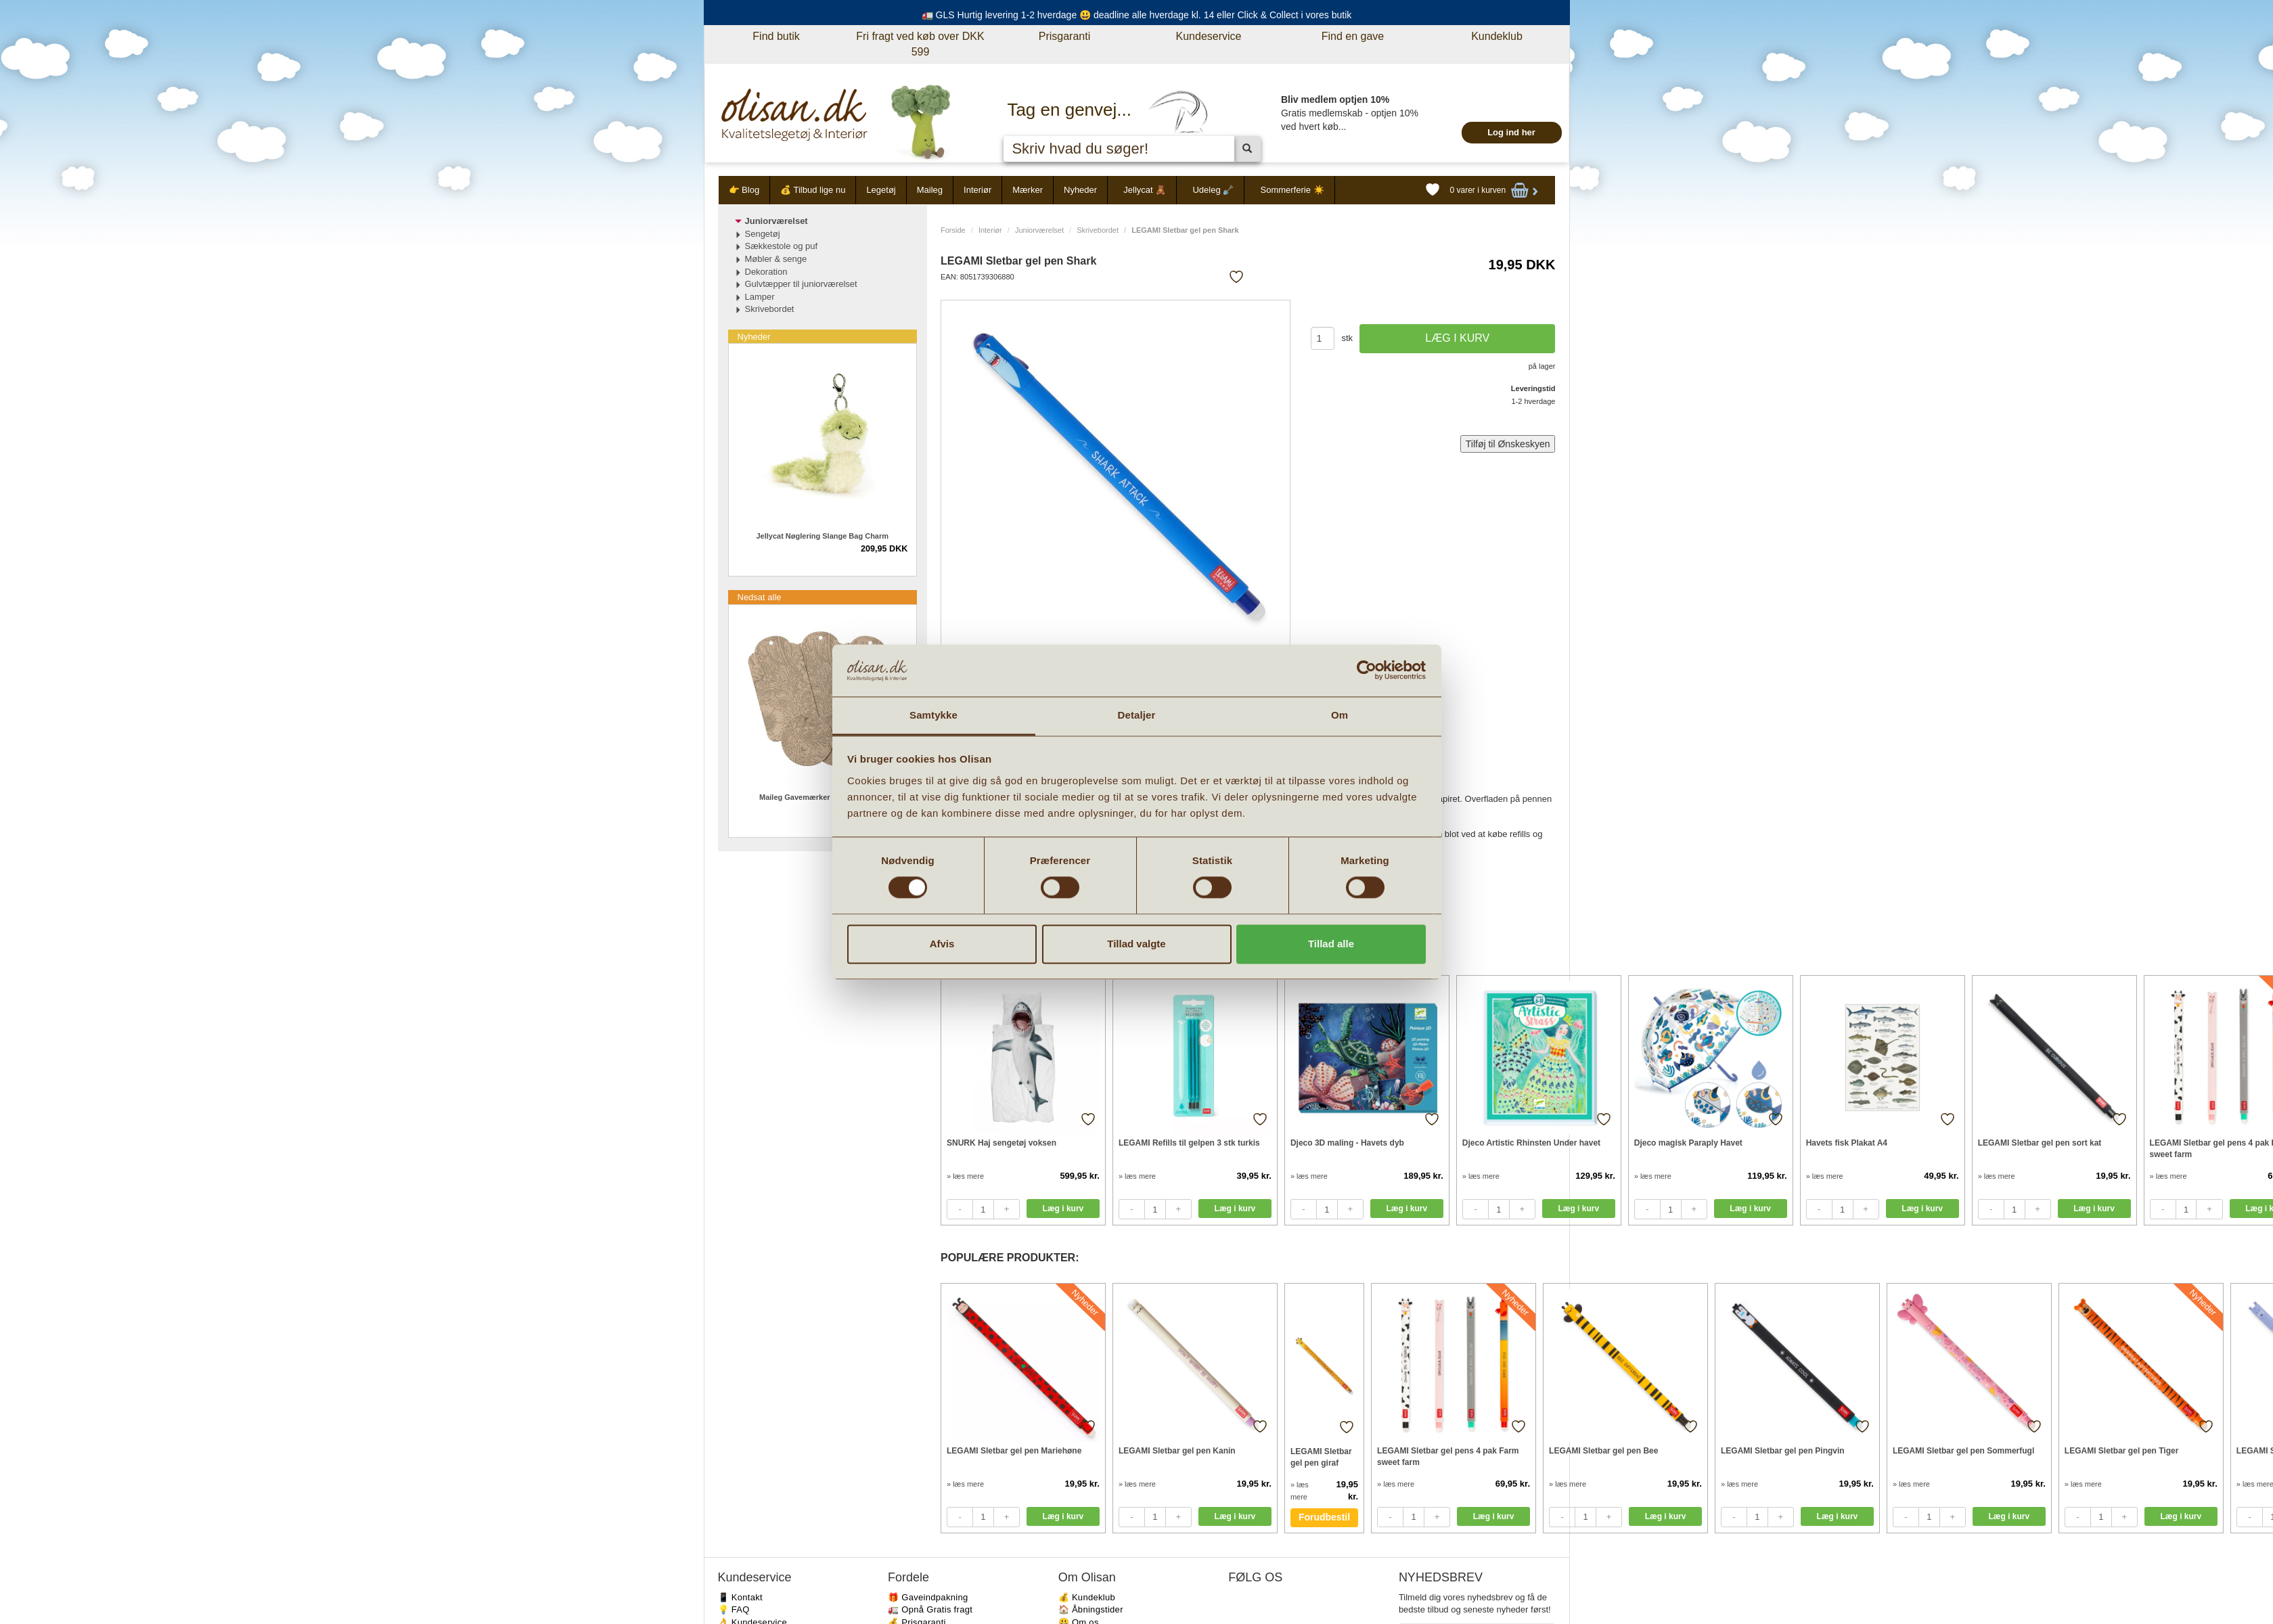 The image size is (2273, 1624). I want to click on Mærker, so click(1027, 190).